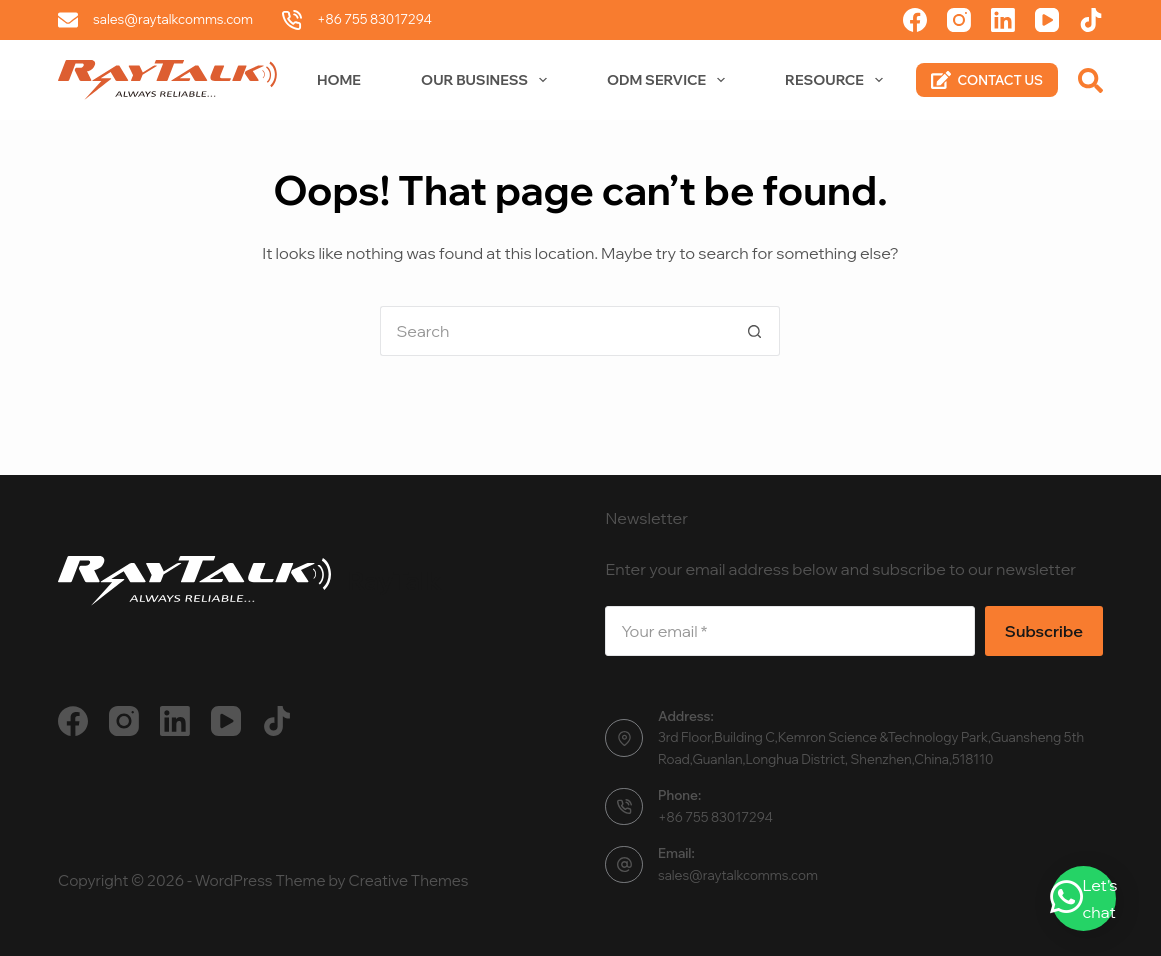 The width and height of the screenshot is (1161, 956). What do you see at coordinates (1047, 20) in the screenshot?
I see `[YouTube]` at bounding box center [1047, 20].